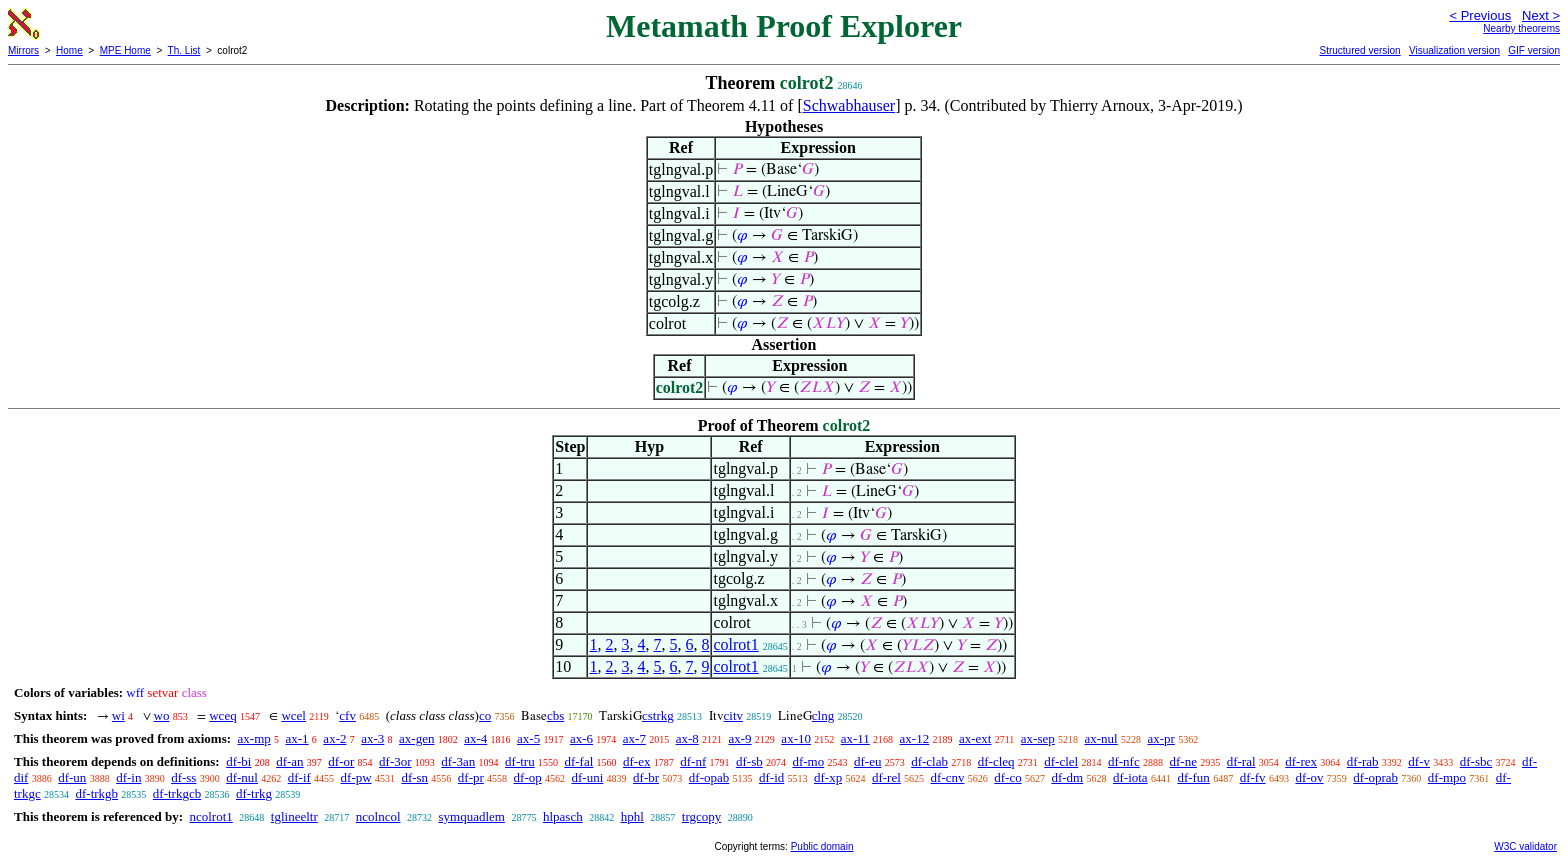  Describe the element at coordinates (416, 738) in the screenshot. I see `ax-gen` at that location.